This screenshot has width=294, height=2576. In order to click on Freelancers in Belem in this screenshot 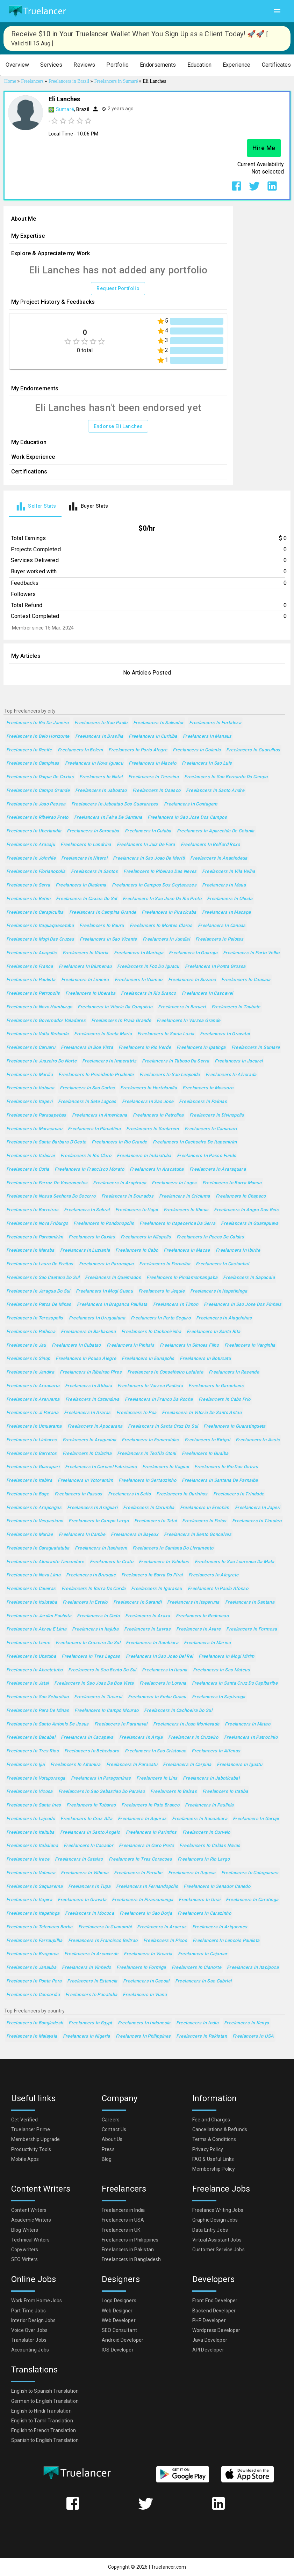, I will do `click(80, 750)`.